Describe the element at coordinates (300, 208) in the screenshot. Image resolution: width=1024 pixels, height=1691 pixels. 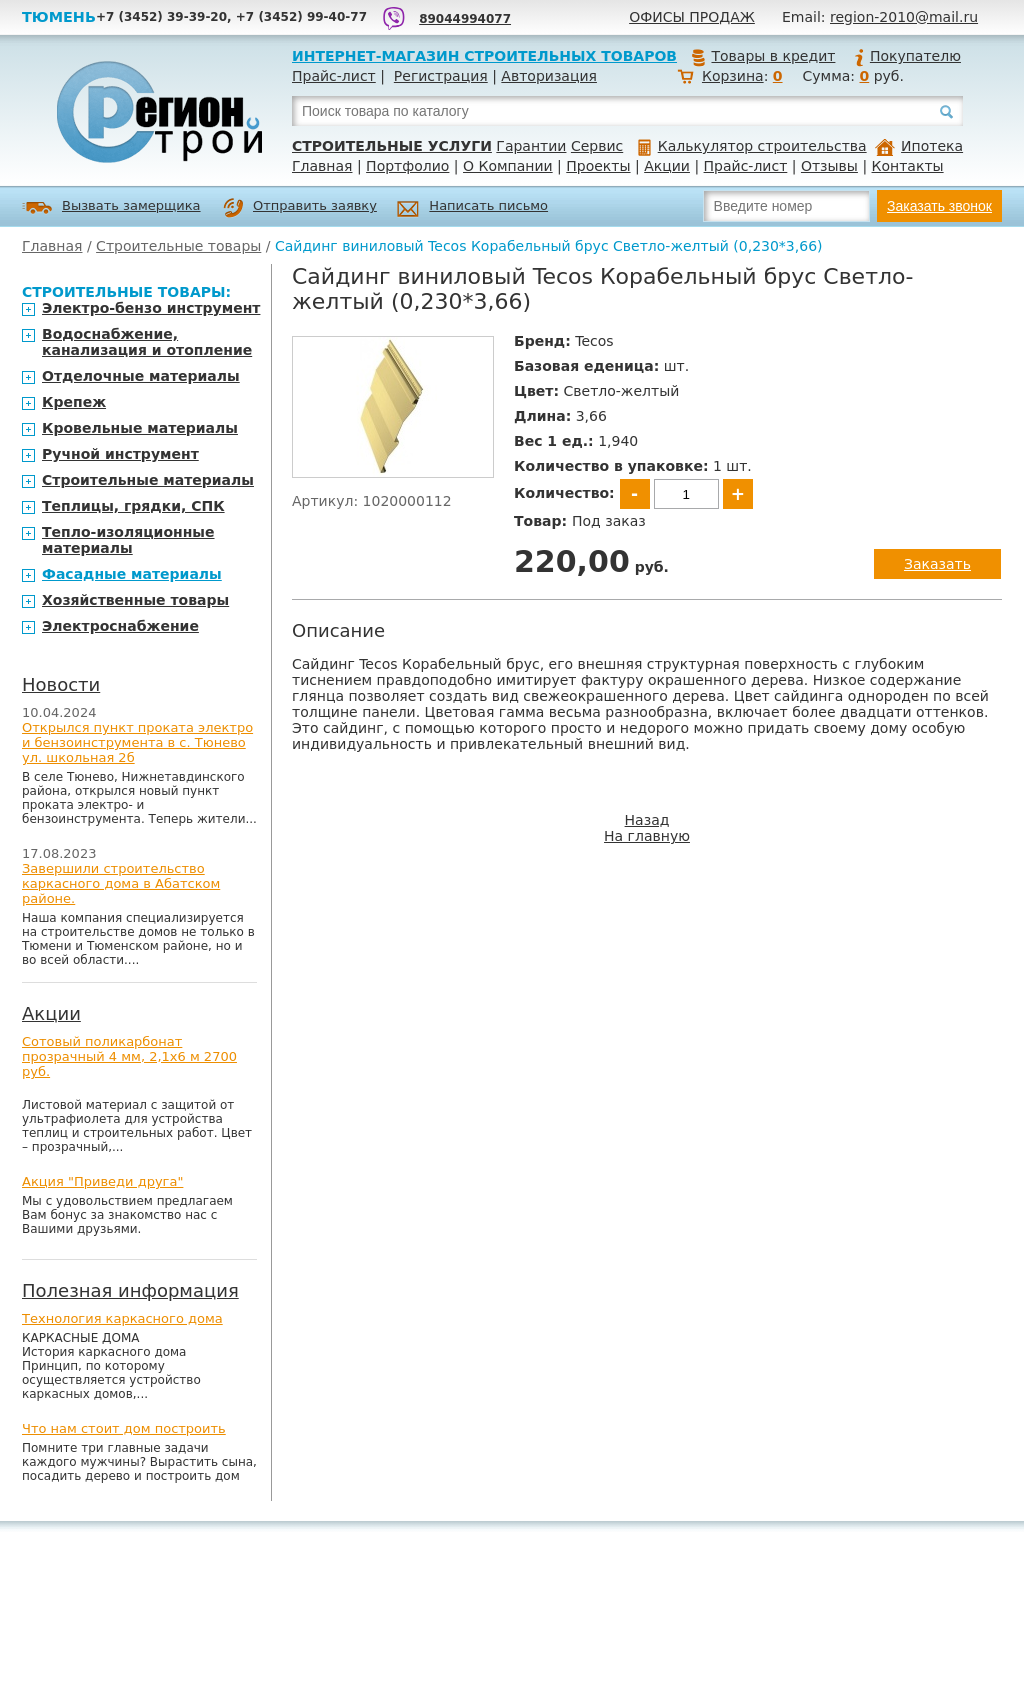
I see `Отправить заявку` at that location.